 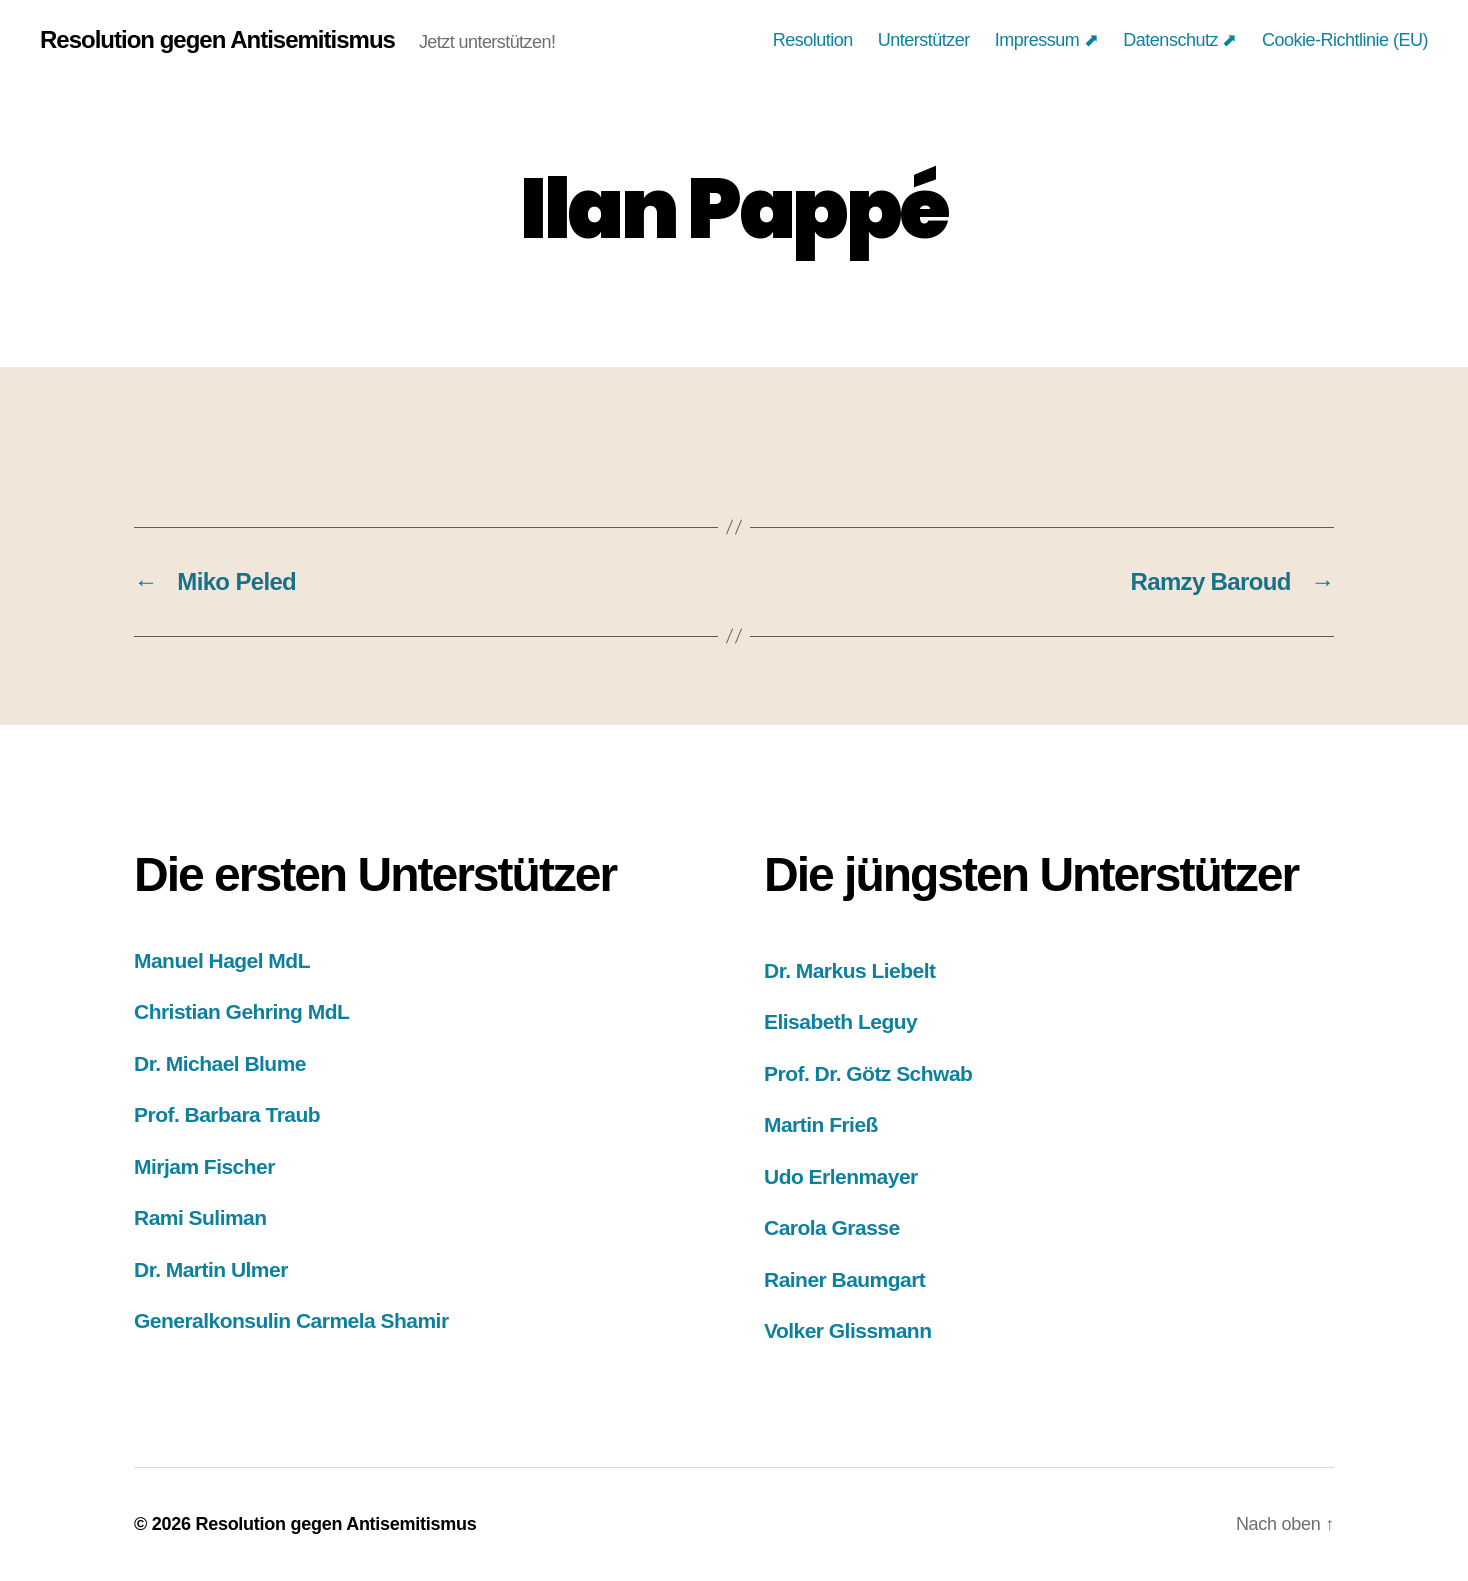 I want to click on Udo Erlenmayer, so click(x=841, y=1176).